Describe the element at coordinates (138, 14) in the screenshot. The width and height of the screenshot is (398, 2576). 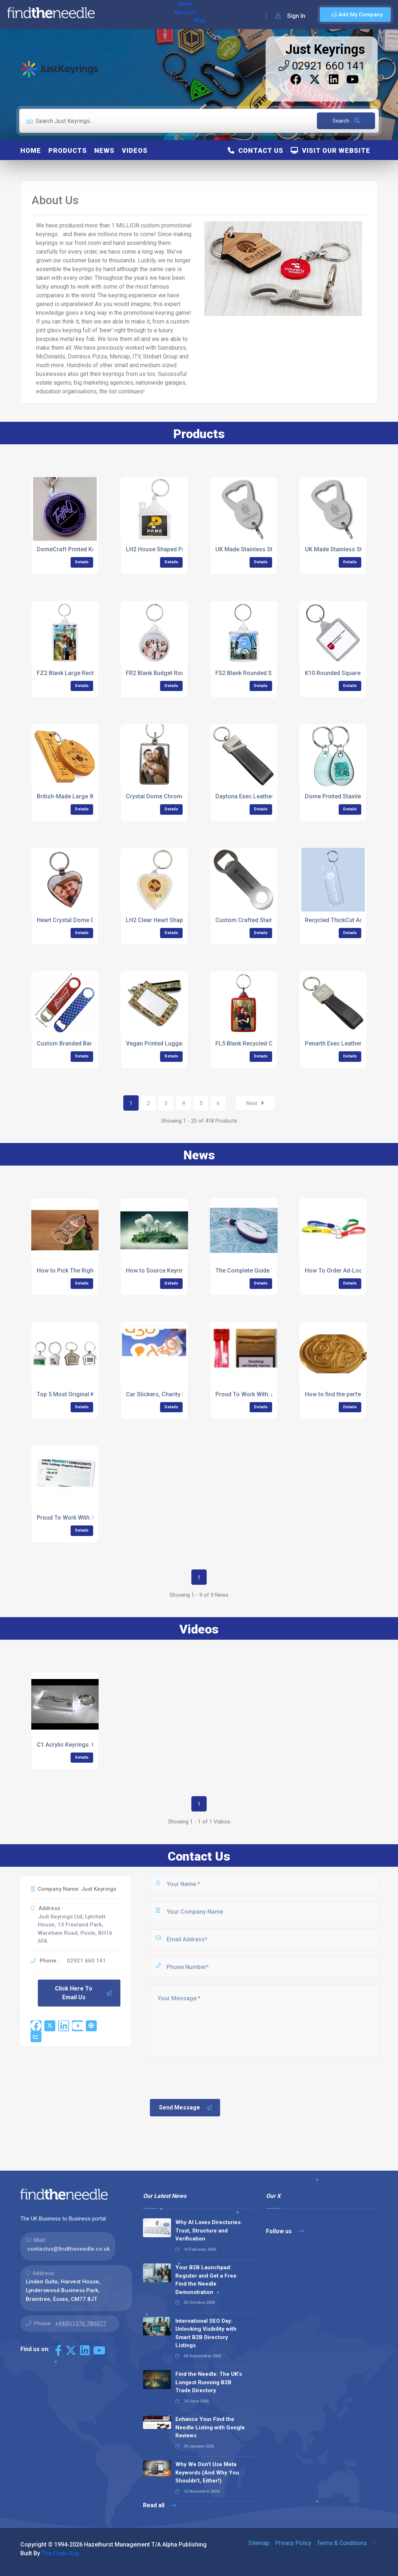
I see `About Us` at that location.